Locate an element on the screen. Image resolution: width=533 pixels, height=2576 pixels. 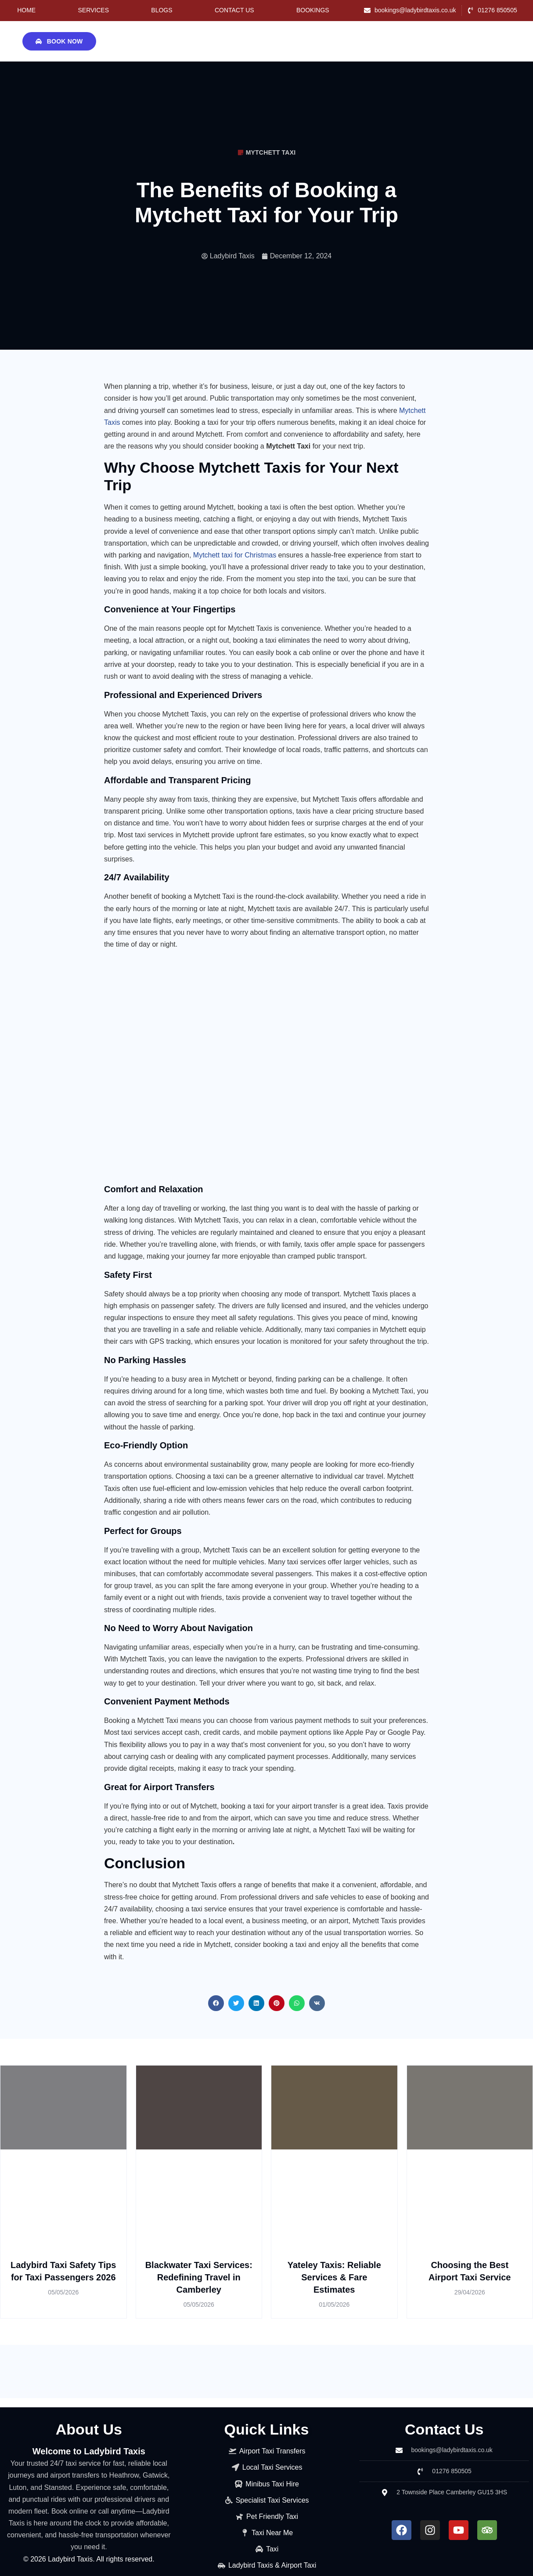
Home is located at coordinates (26, 10).